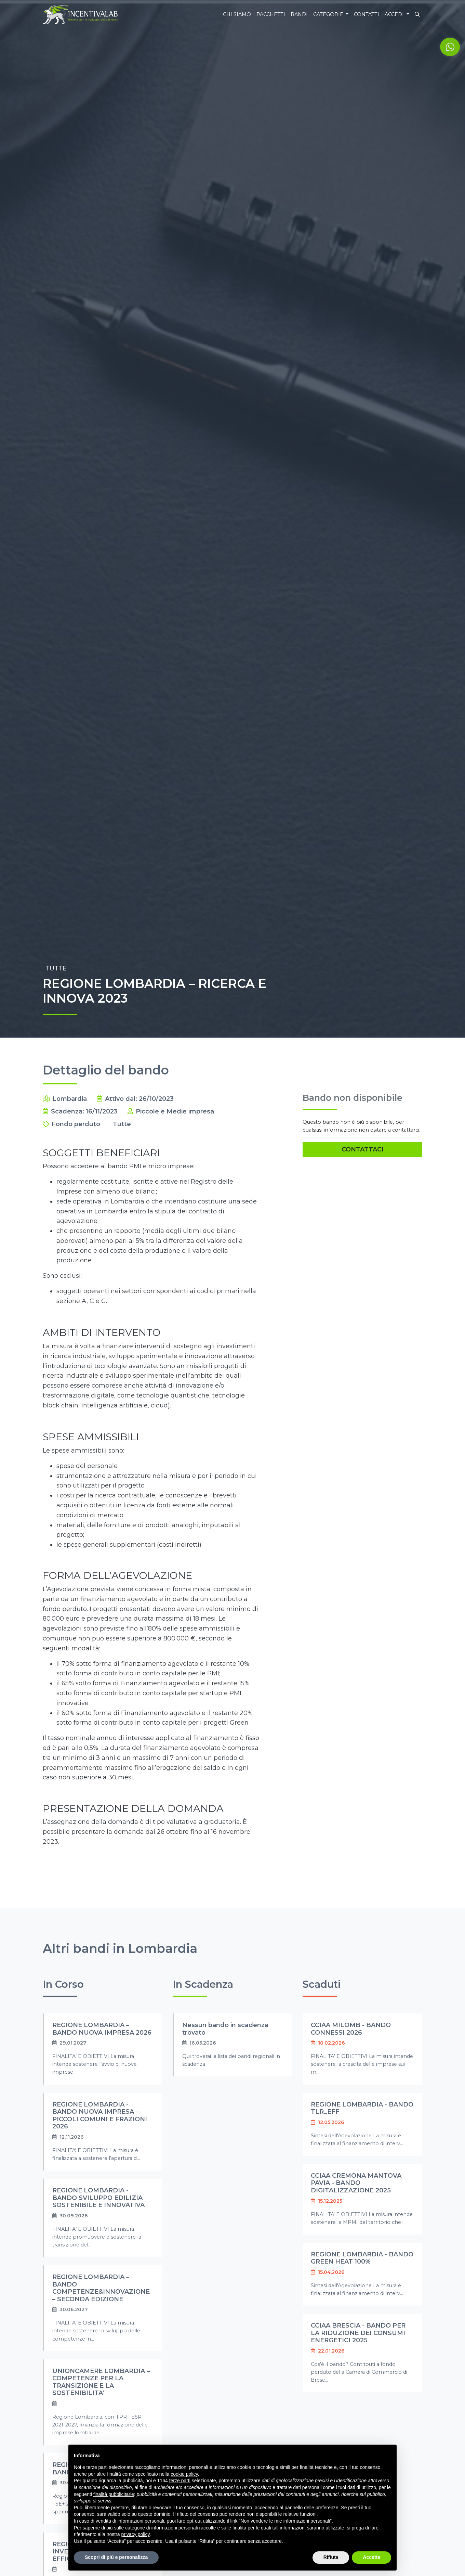 Image resolution: width=465 pixels, height=2576 pixels. Describe the element at coordinates (363, 1149) in the screenshot. I see `Contattaci` at that location.